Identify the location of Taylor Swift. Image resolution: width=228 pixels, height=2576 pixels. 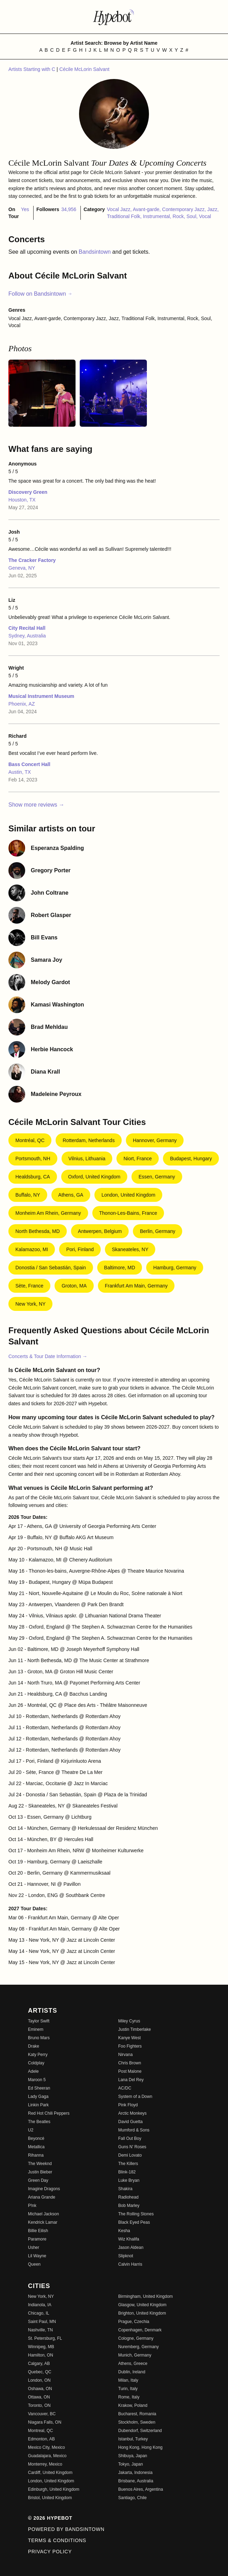
(38, 2021).